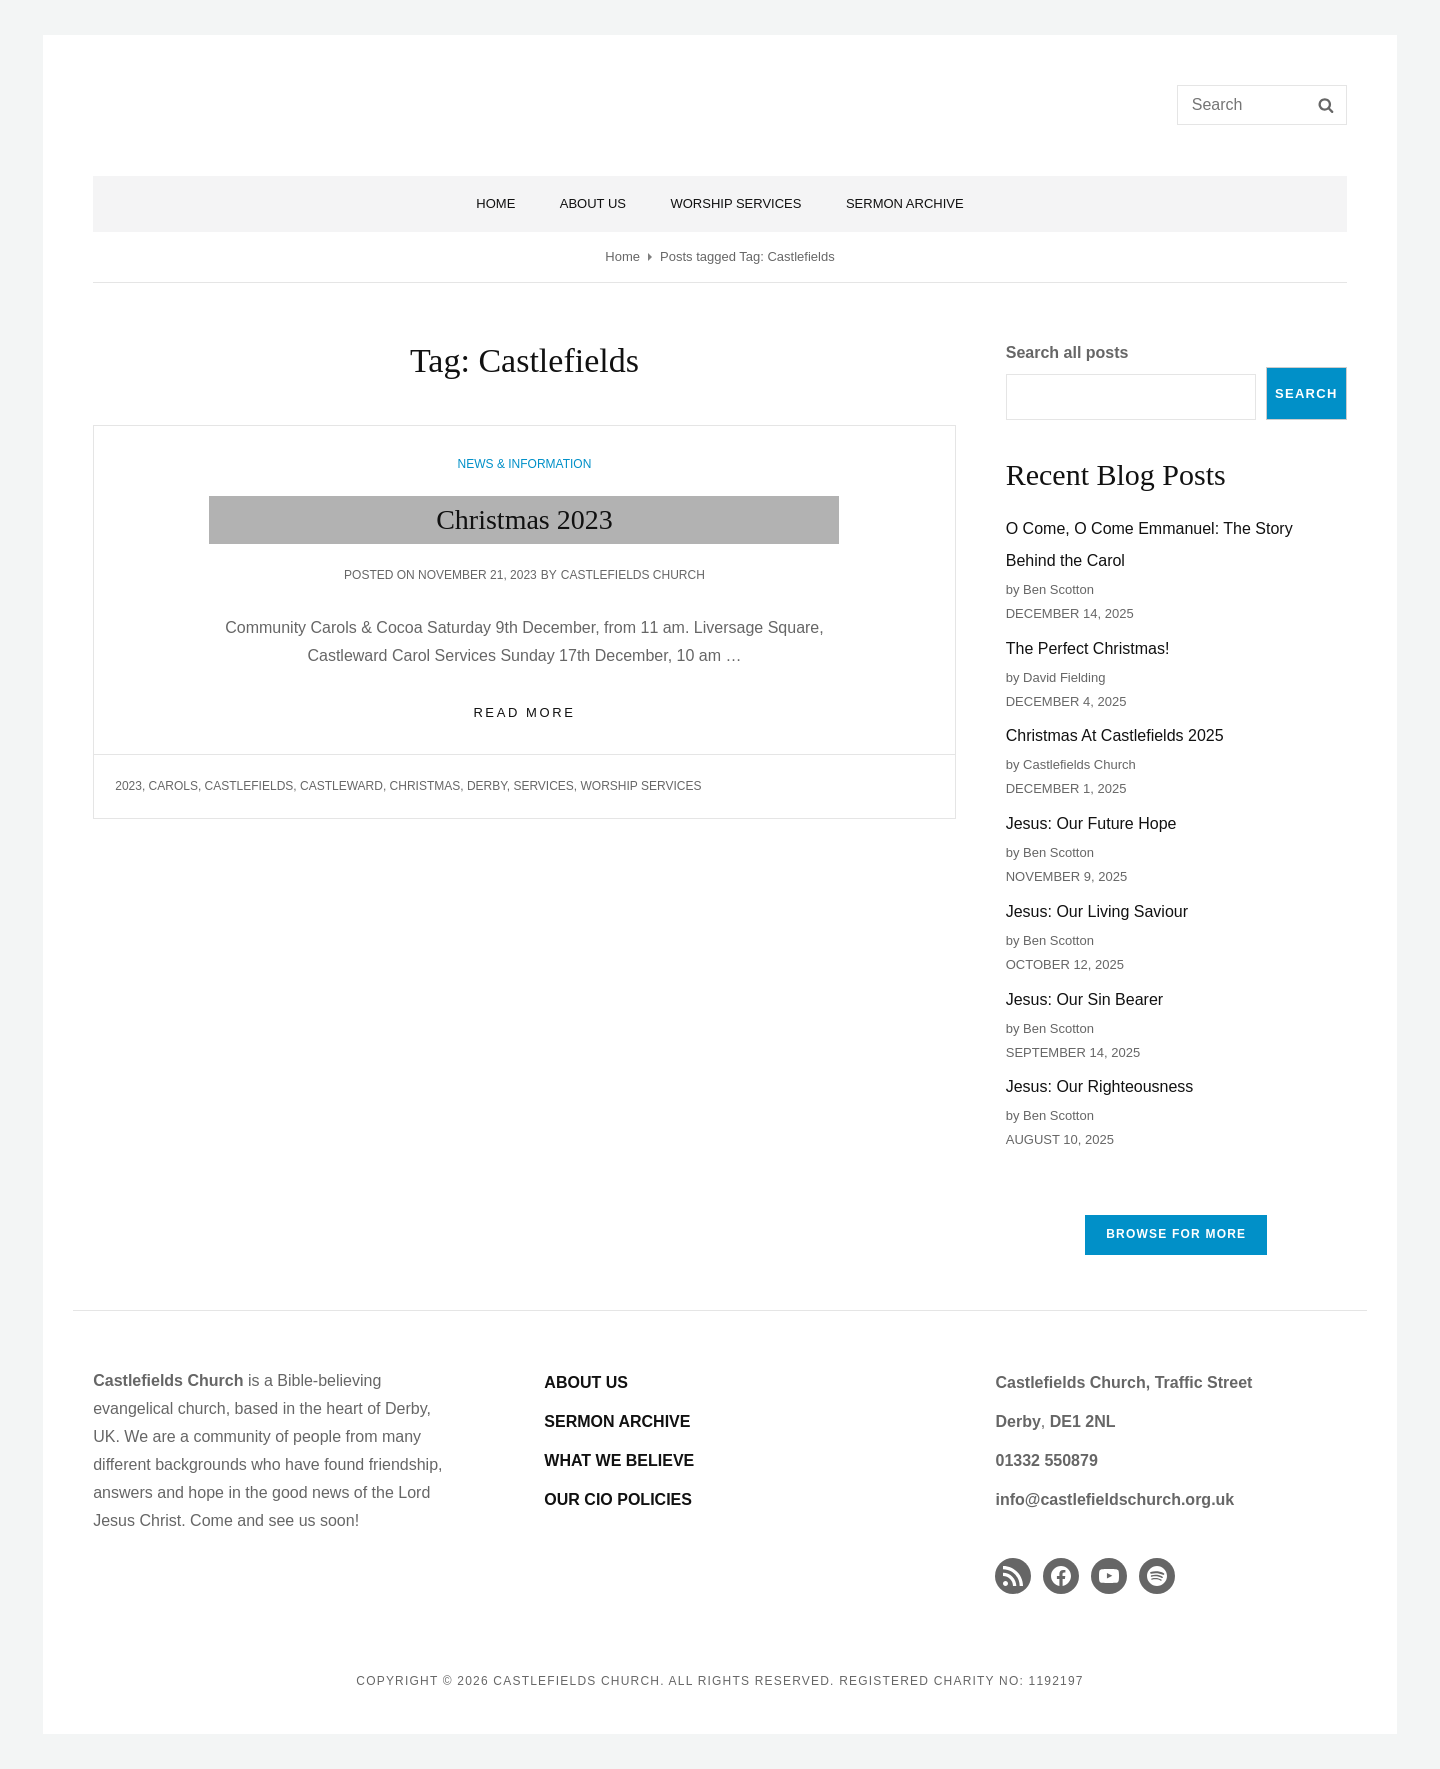  What do you see at coordinates (173, 786) in the screenshot?
I see `carols` at bounding box center [173, 786].